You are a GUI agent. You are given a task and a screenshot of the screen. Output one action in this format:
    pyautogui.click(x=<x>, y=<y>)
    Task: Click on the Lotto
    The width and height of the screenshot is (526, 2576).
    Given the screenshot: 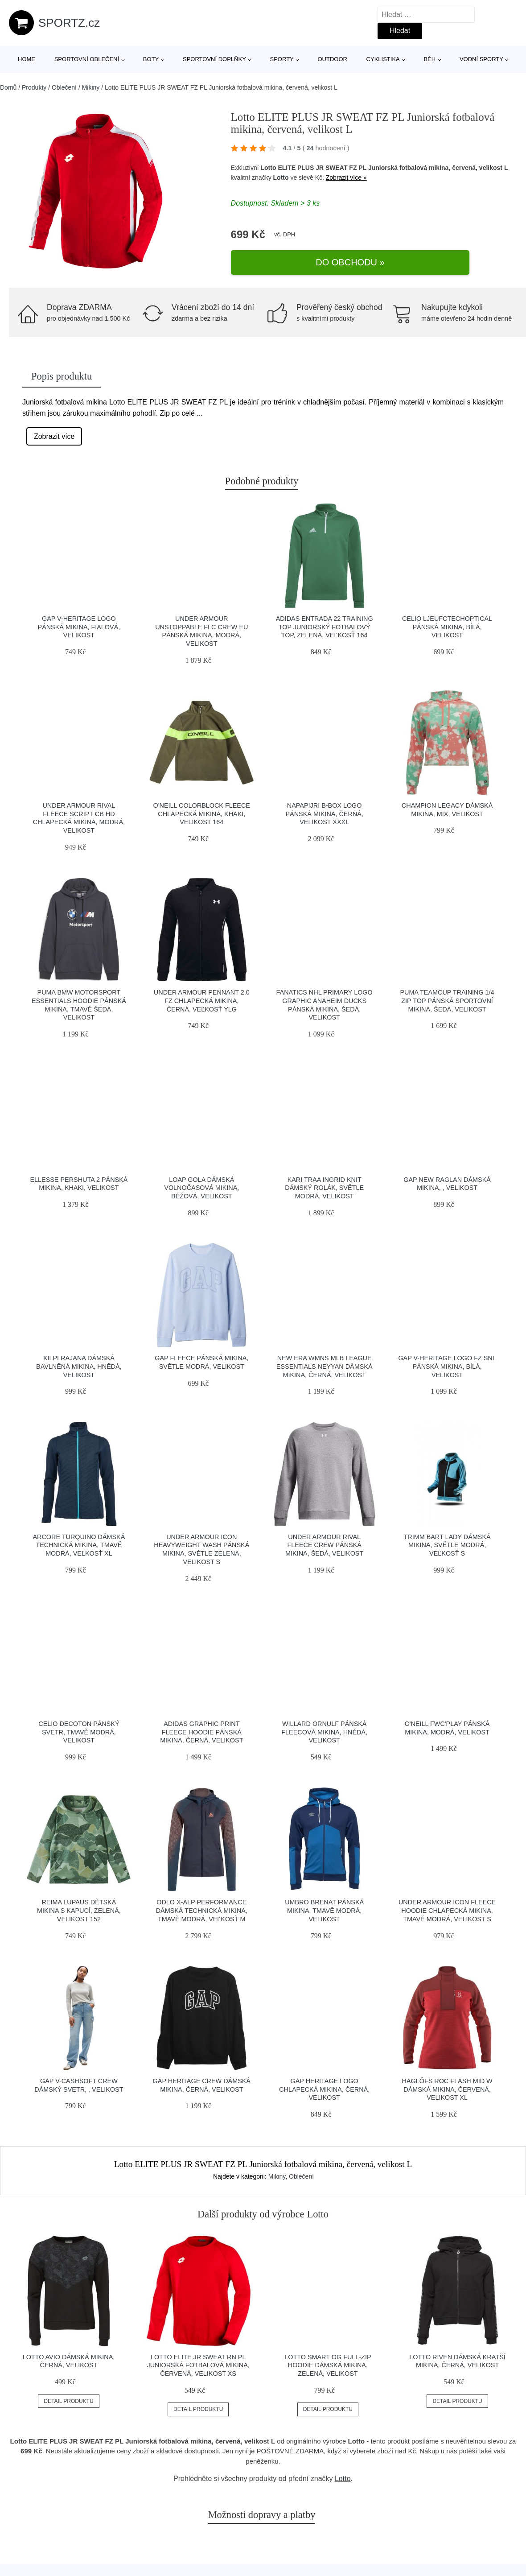 What is the action you would take?
    pyautogui.click(x=281, y=187)
    